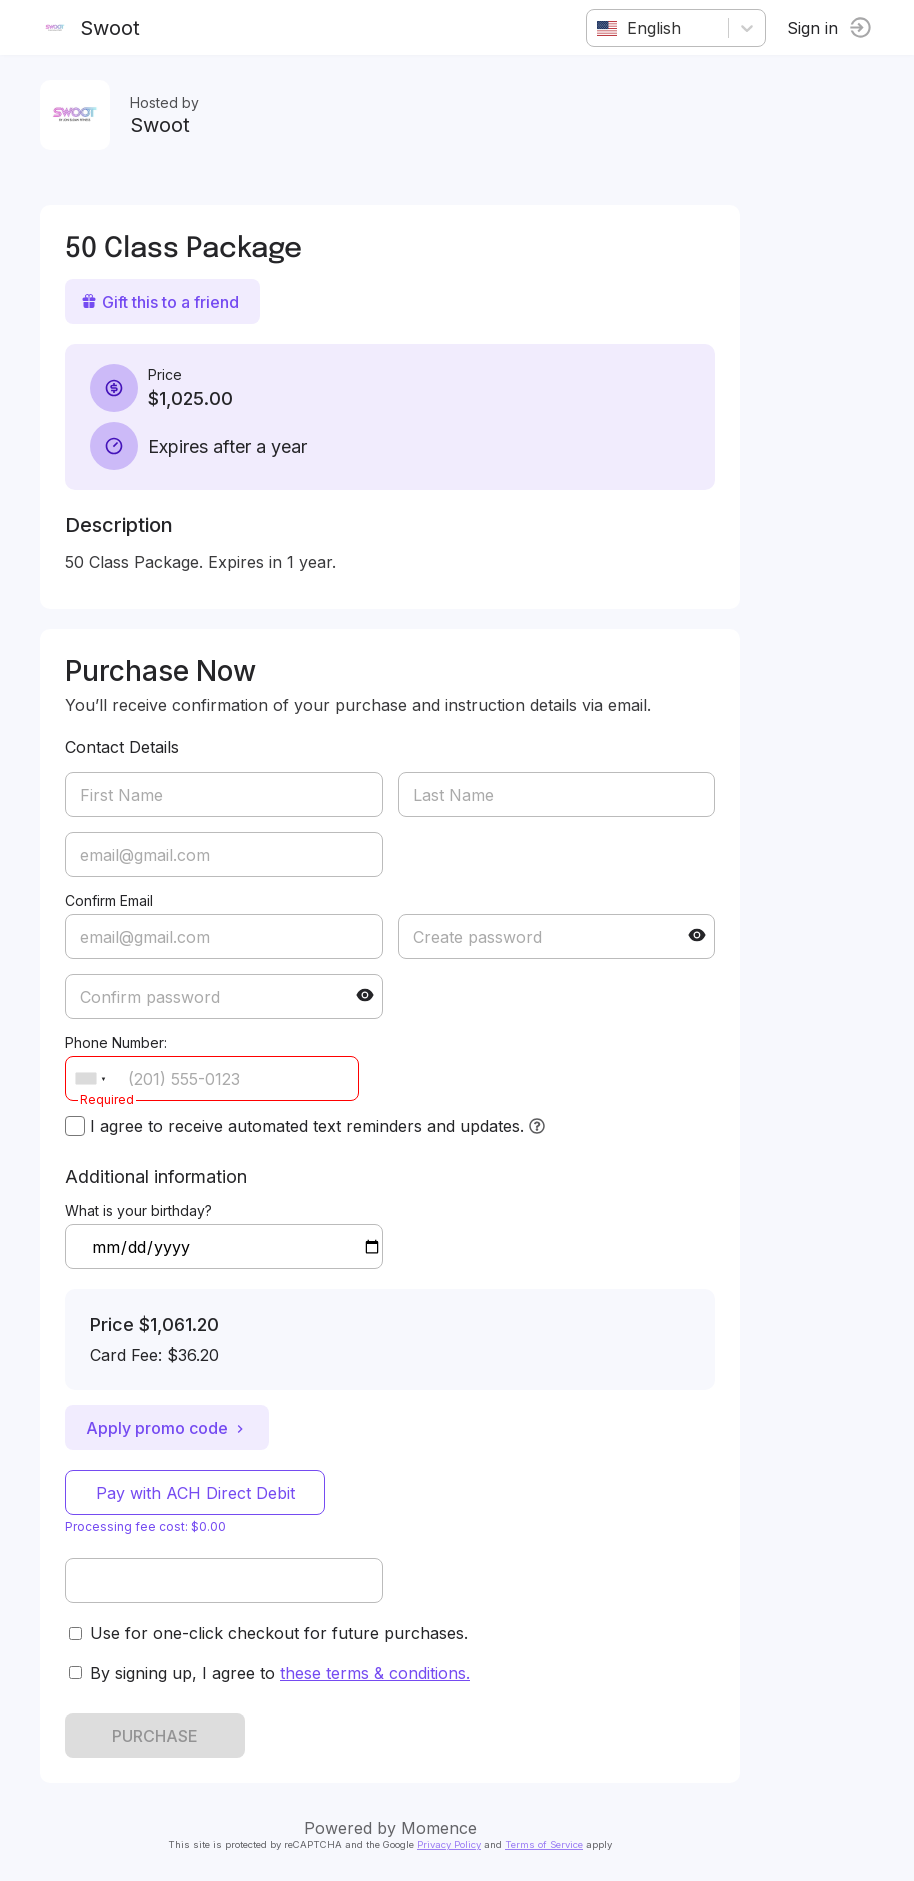  What do you see at coordinates (167, 1428) in the screenshot?
I see `Apply promo code` at bounding box center [167, 1428].